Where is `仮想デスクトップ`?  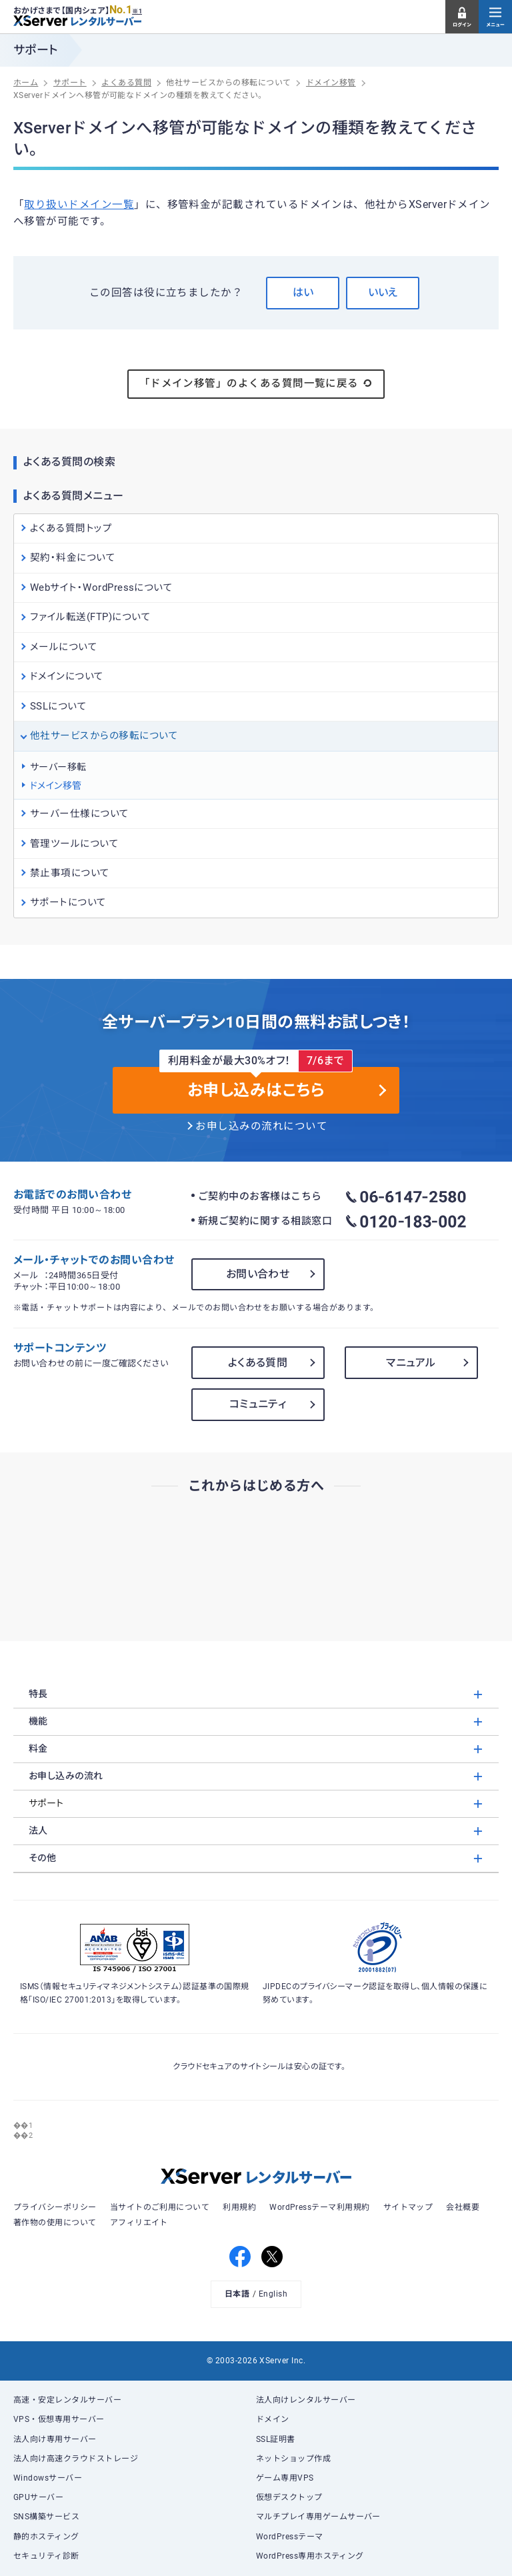 仮想デスクトップ is located at coordinates (289, 2497).